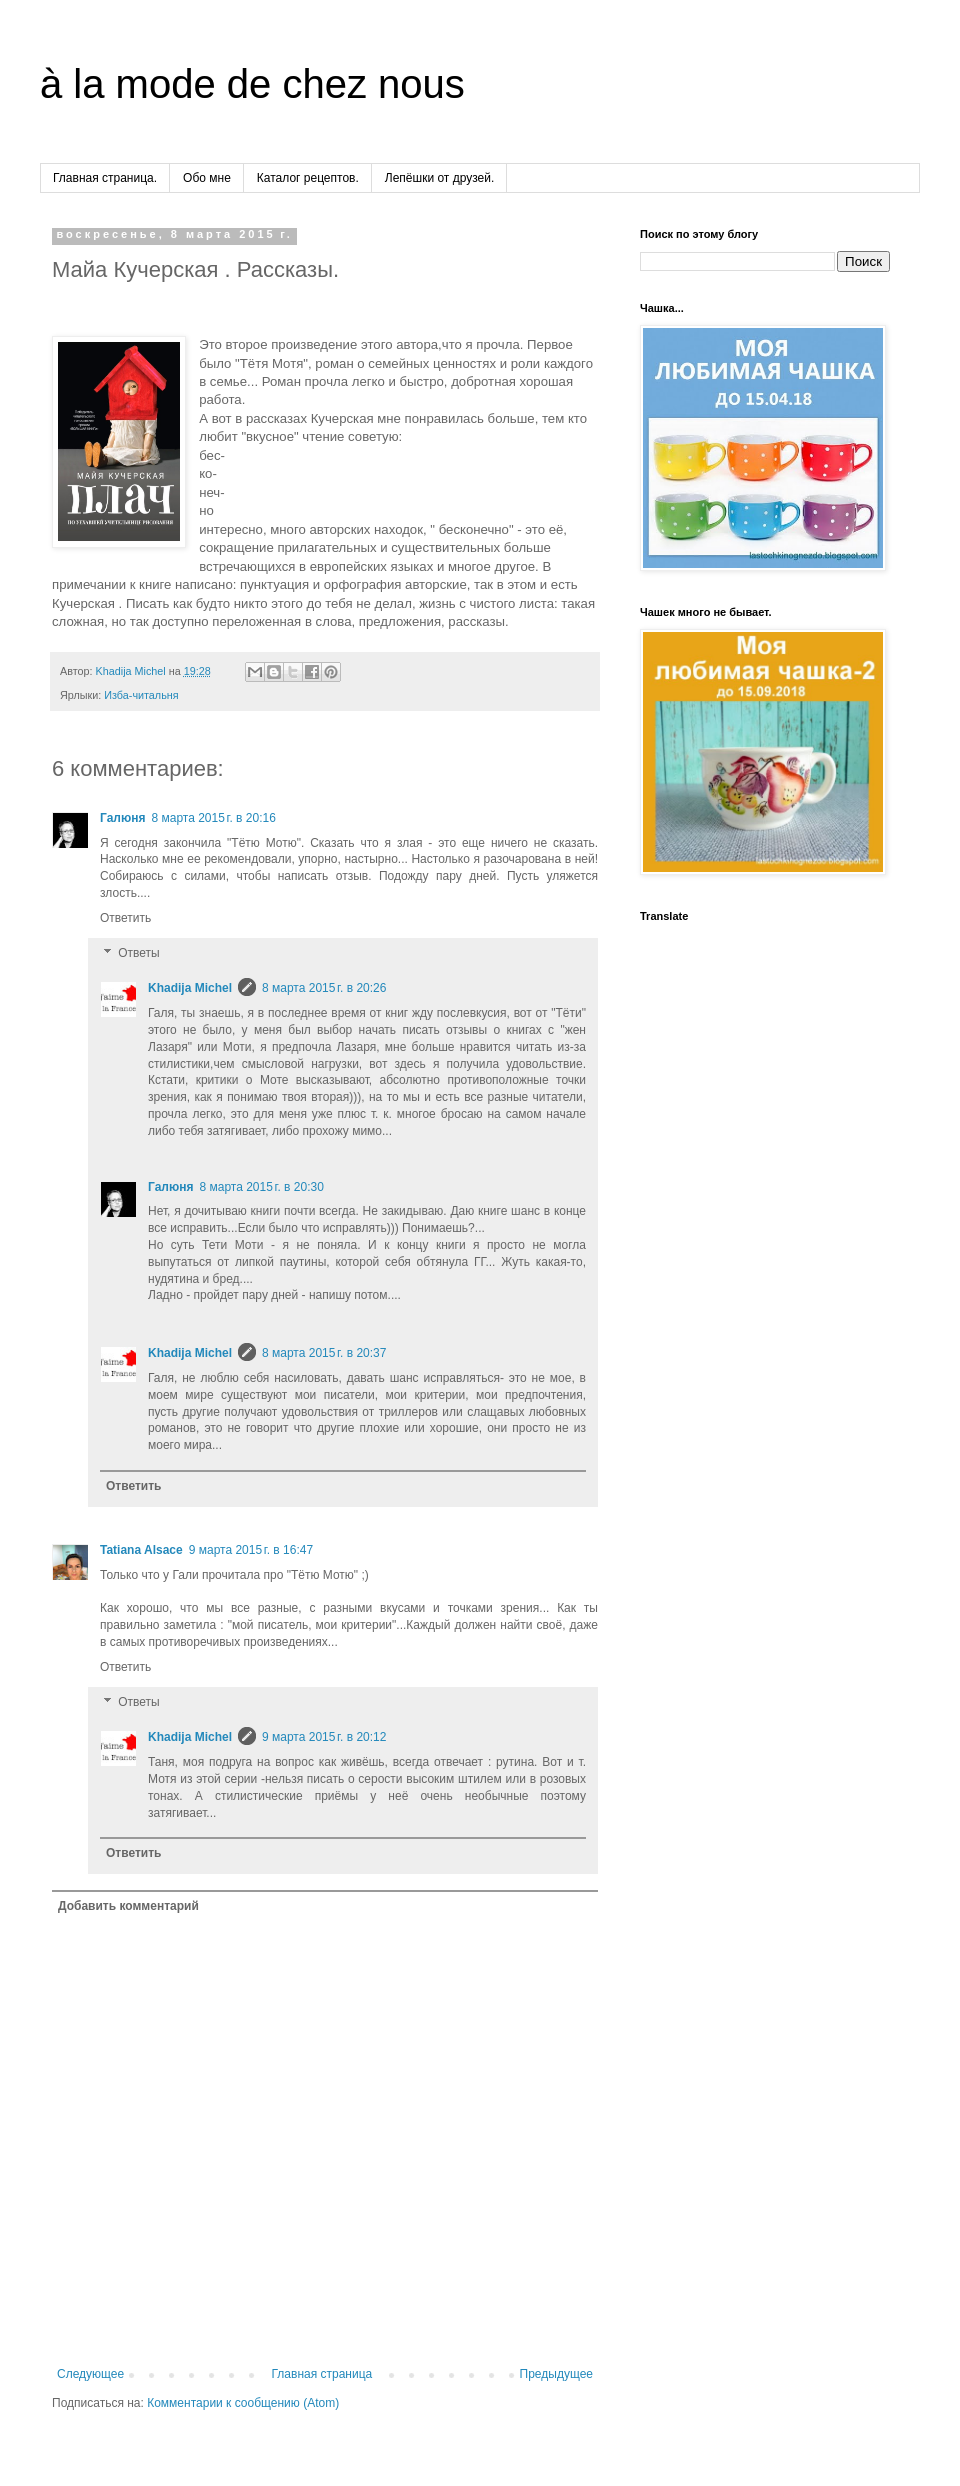 The width and height of the screenshot is (960, 2486). Describe the element at coordinates (251, 1550) in the screenshot. I see `9 марта 2015 г. в 16:47` at that location.